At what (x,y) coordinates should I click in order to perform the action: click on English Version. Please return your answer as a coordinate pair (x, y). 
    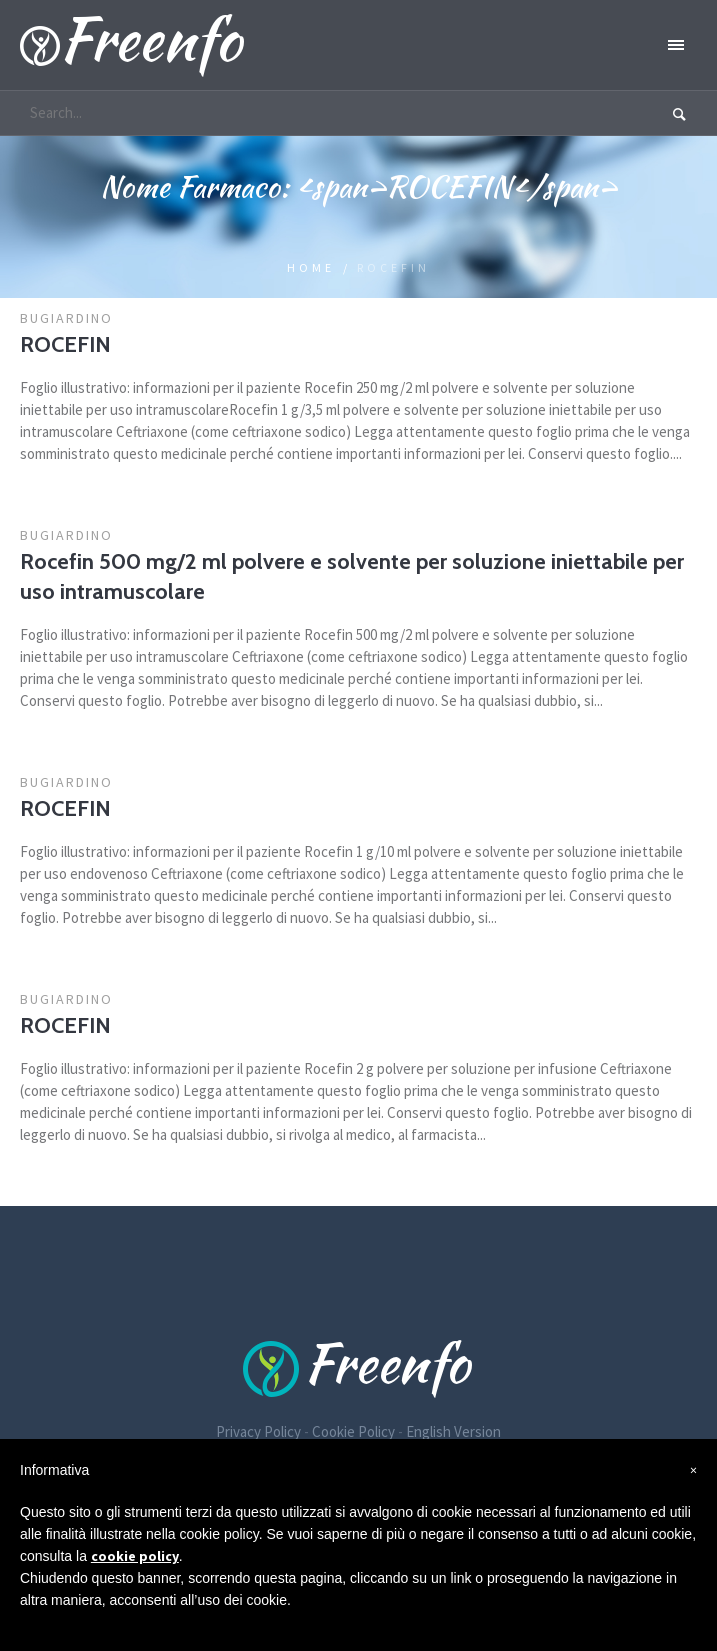
    Looking at the image, I should click on (453, 1431).